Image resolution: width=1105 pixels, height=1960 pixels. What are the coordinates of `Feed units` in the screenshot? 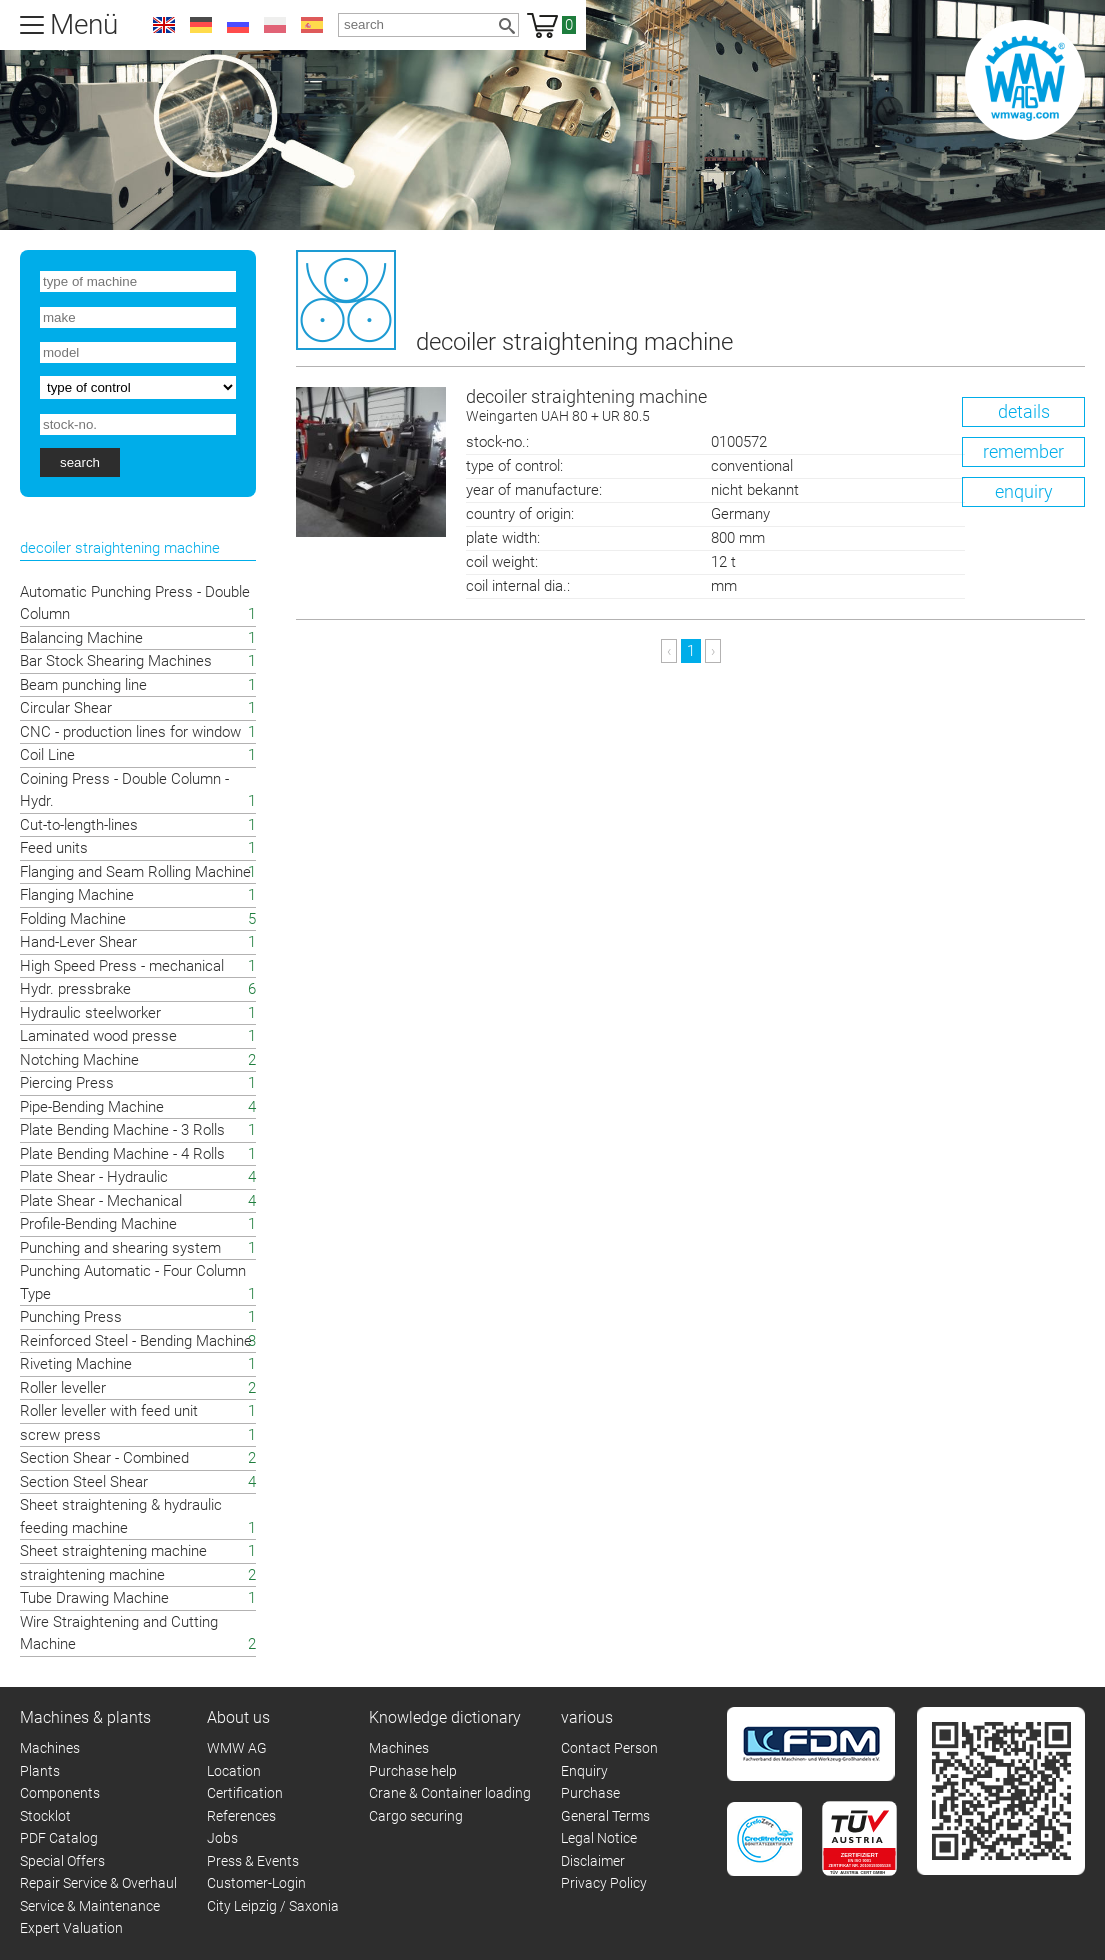 It's located at (54, 848).